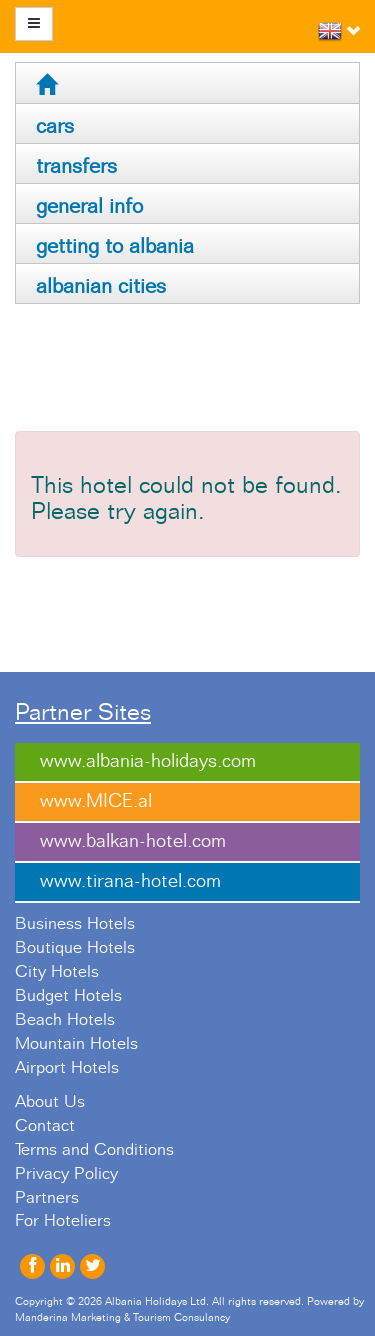 This screenshot has height=1336, width=375. I want to click on Beach Hotels, so click(65, 1020).